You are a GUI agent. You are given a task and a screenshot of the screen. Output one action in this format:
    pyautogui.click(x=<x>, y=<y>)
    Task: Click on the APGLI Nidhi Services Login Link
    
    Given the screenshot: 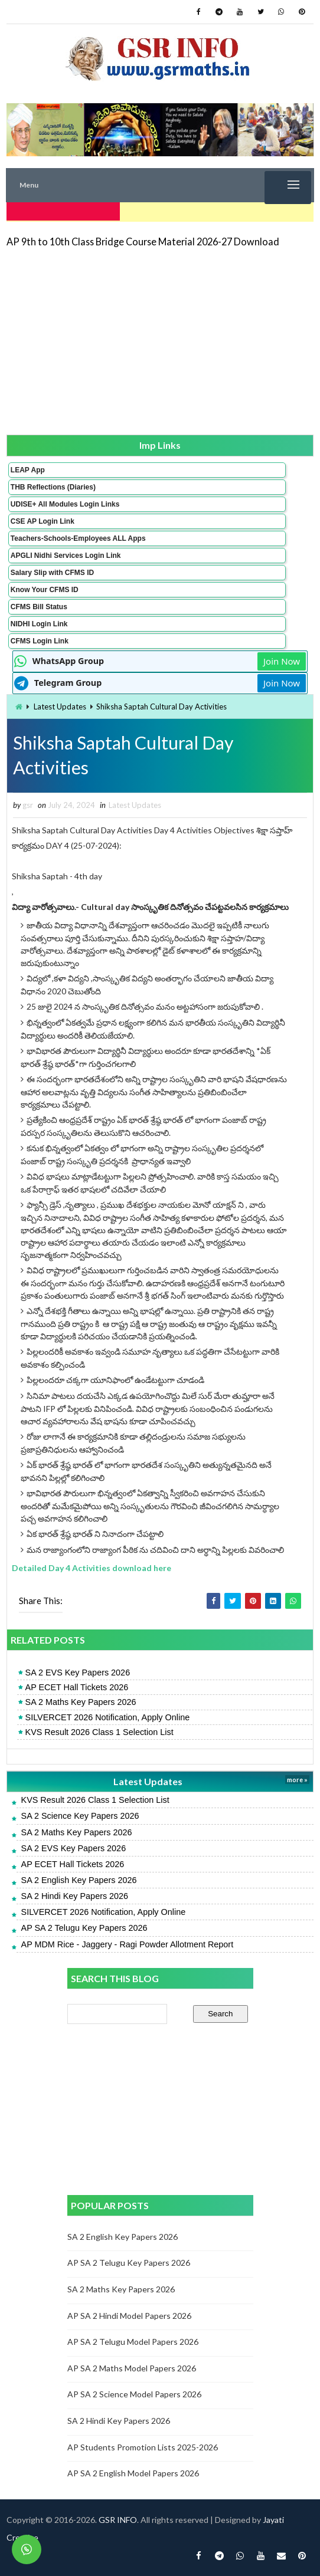 What is the action you would take?
    pyautogui.click(x=66, y=553)
    